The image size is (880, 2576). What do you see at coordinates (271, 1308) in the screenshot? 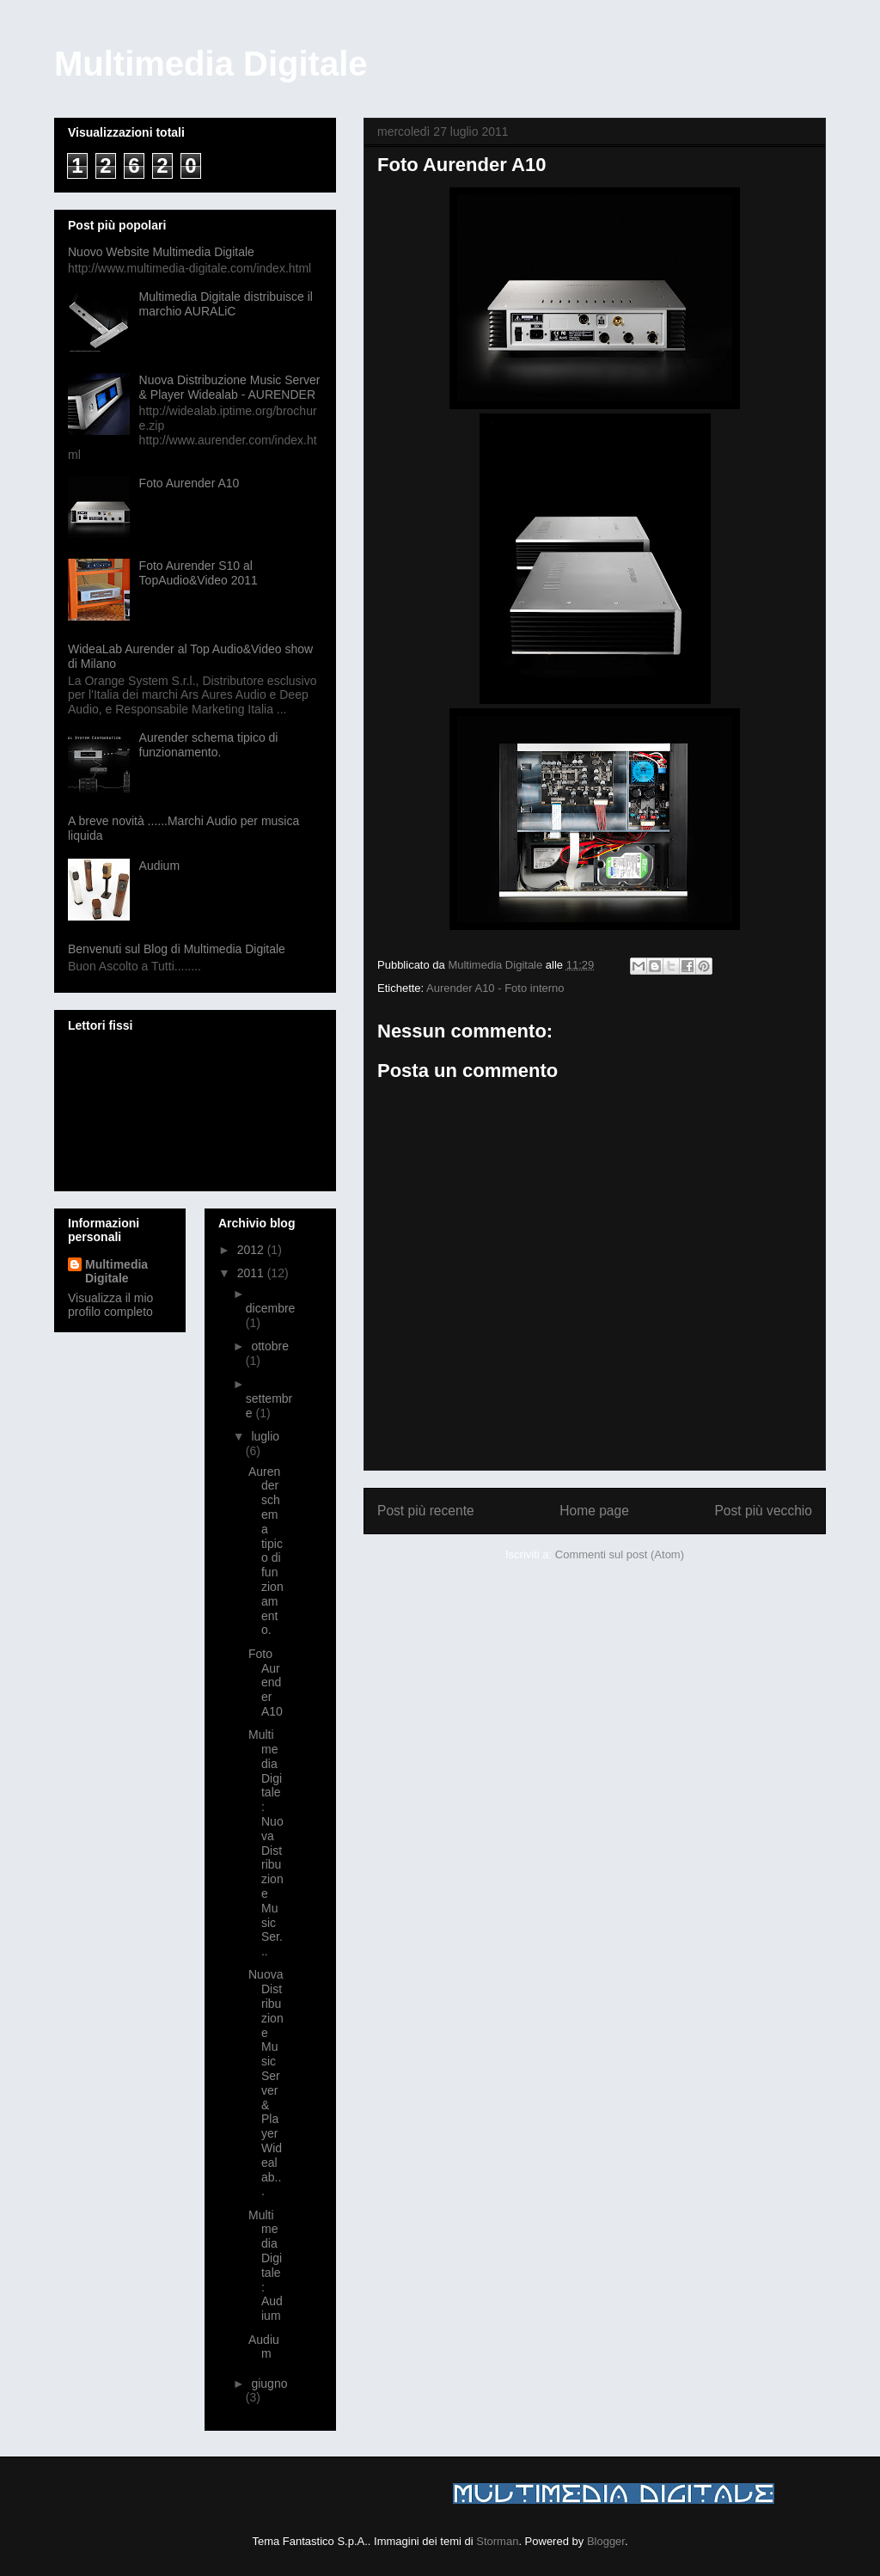
I see `dicembre` at bounding box center [271, 1308].